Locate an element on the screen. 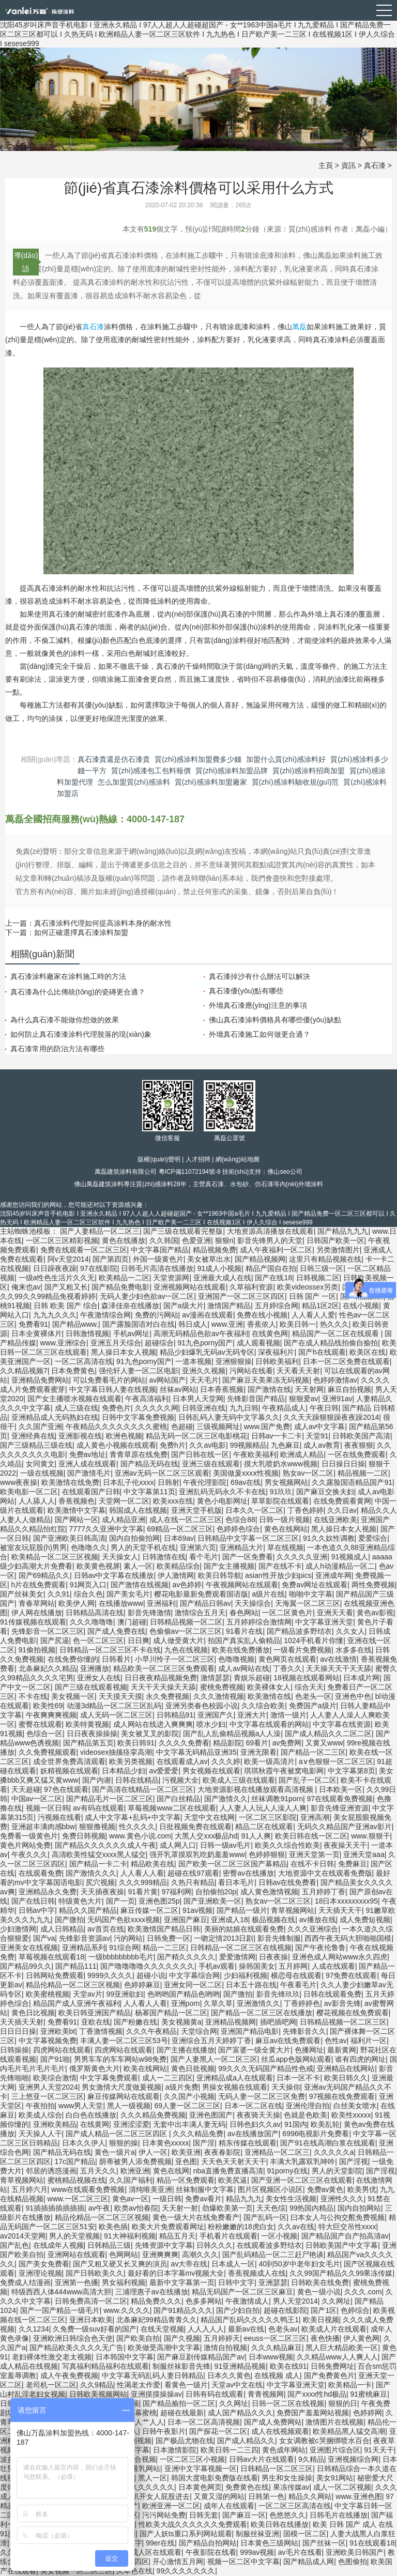  樱花电影最新免费观看国语版 is located at coordinates (201, 1594).